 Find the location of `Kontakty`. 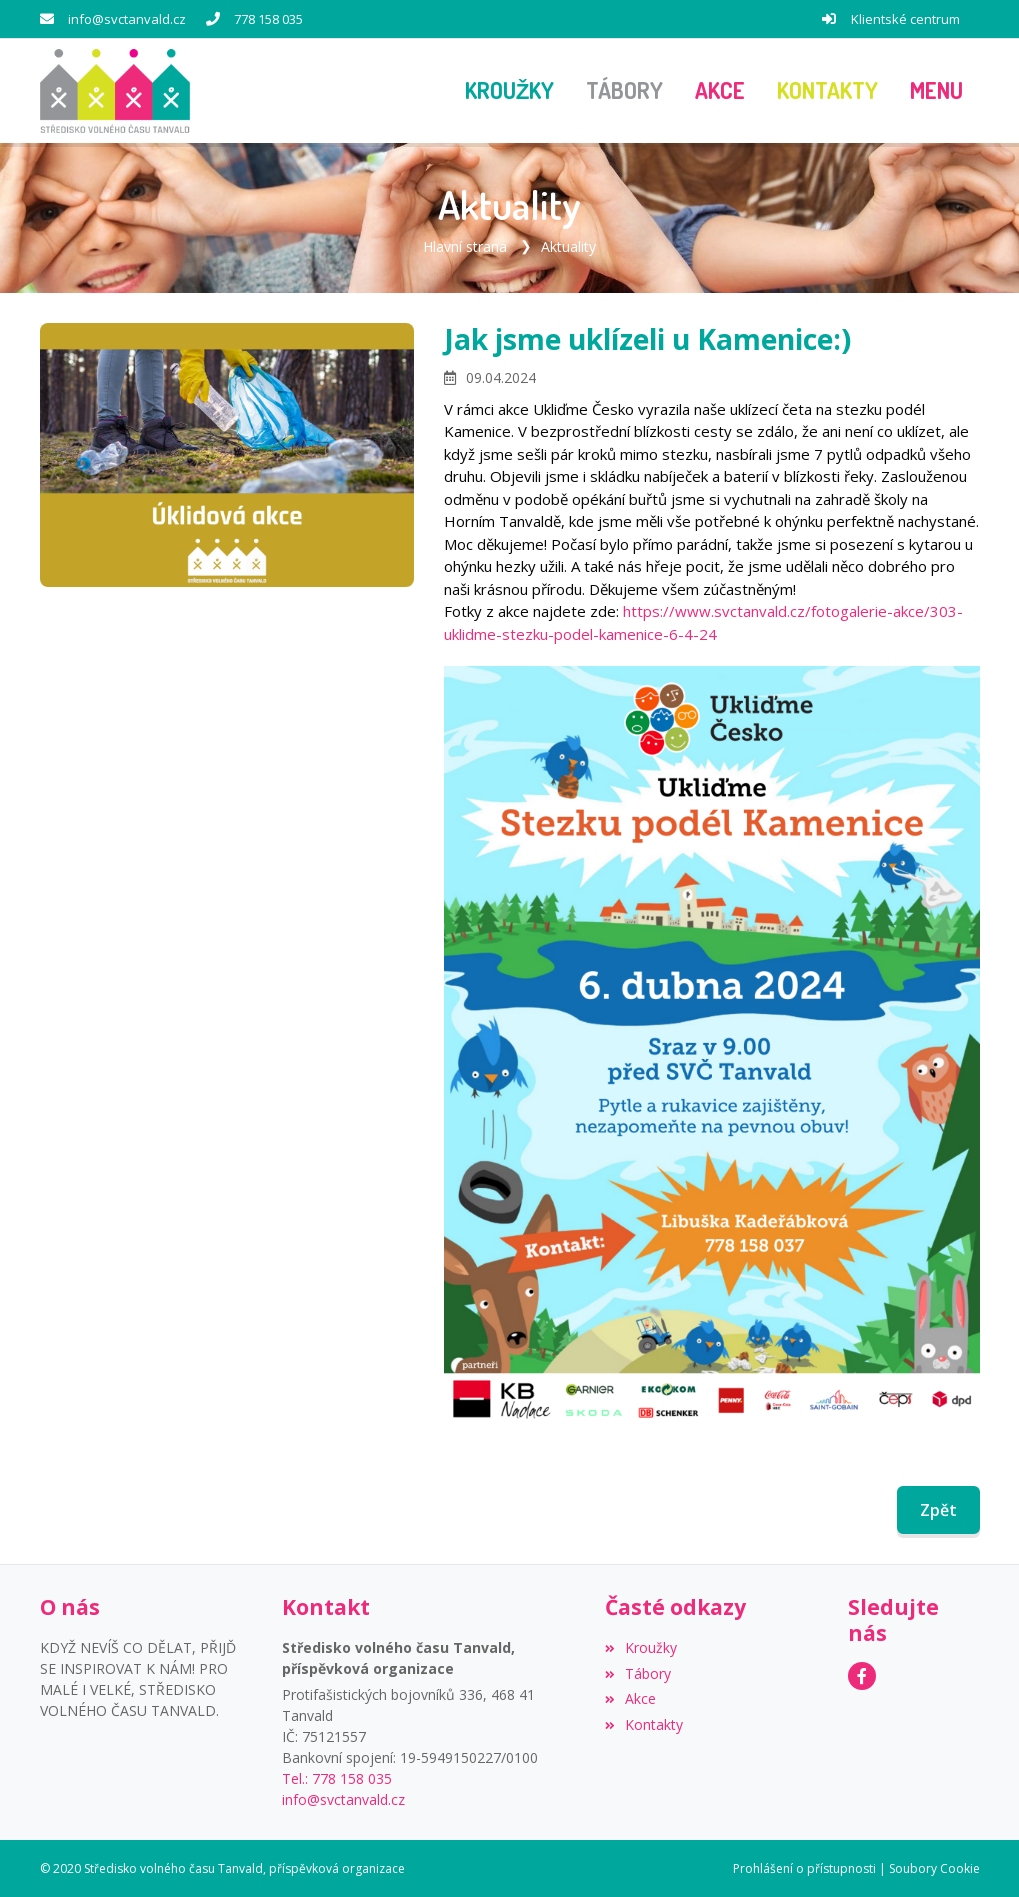

Kontakty is located at coordinates (644, 1724).